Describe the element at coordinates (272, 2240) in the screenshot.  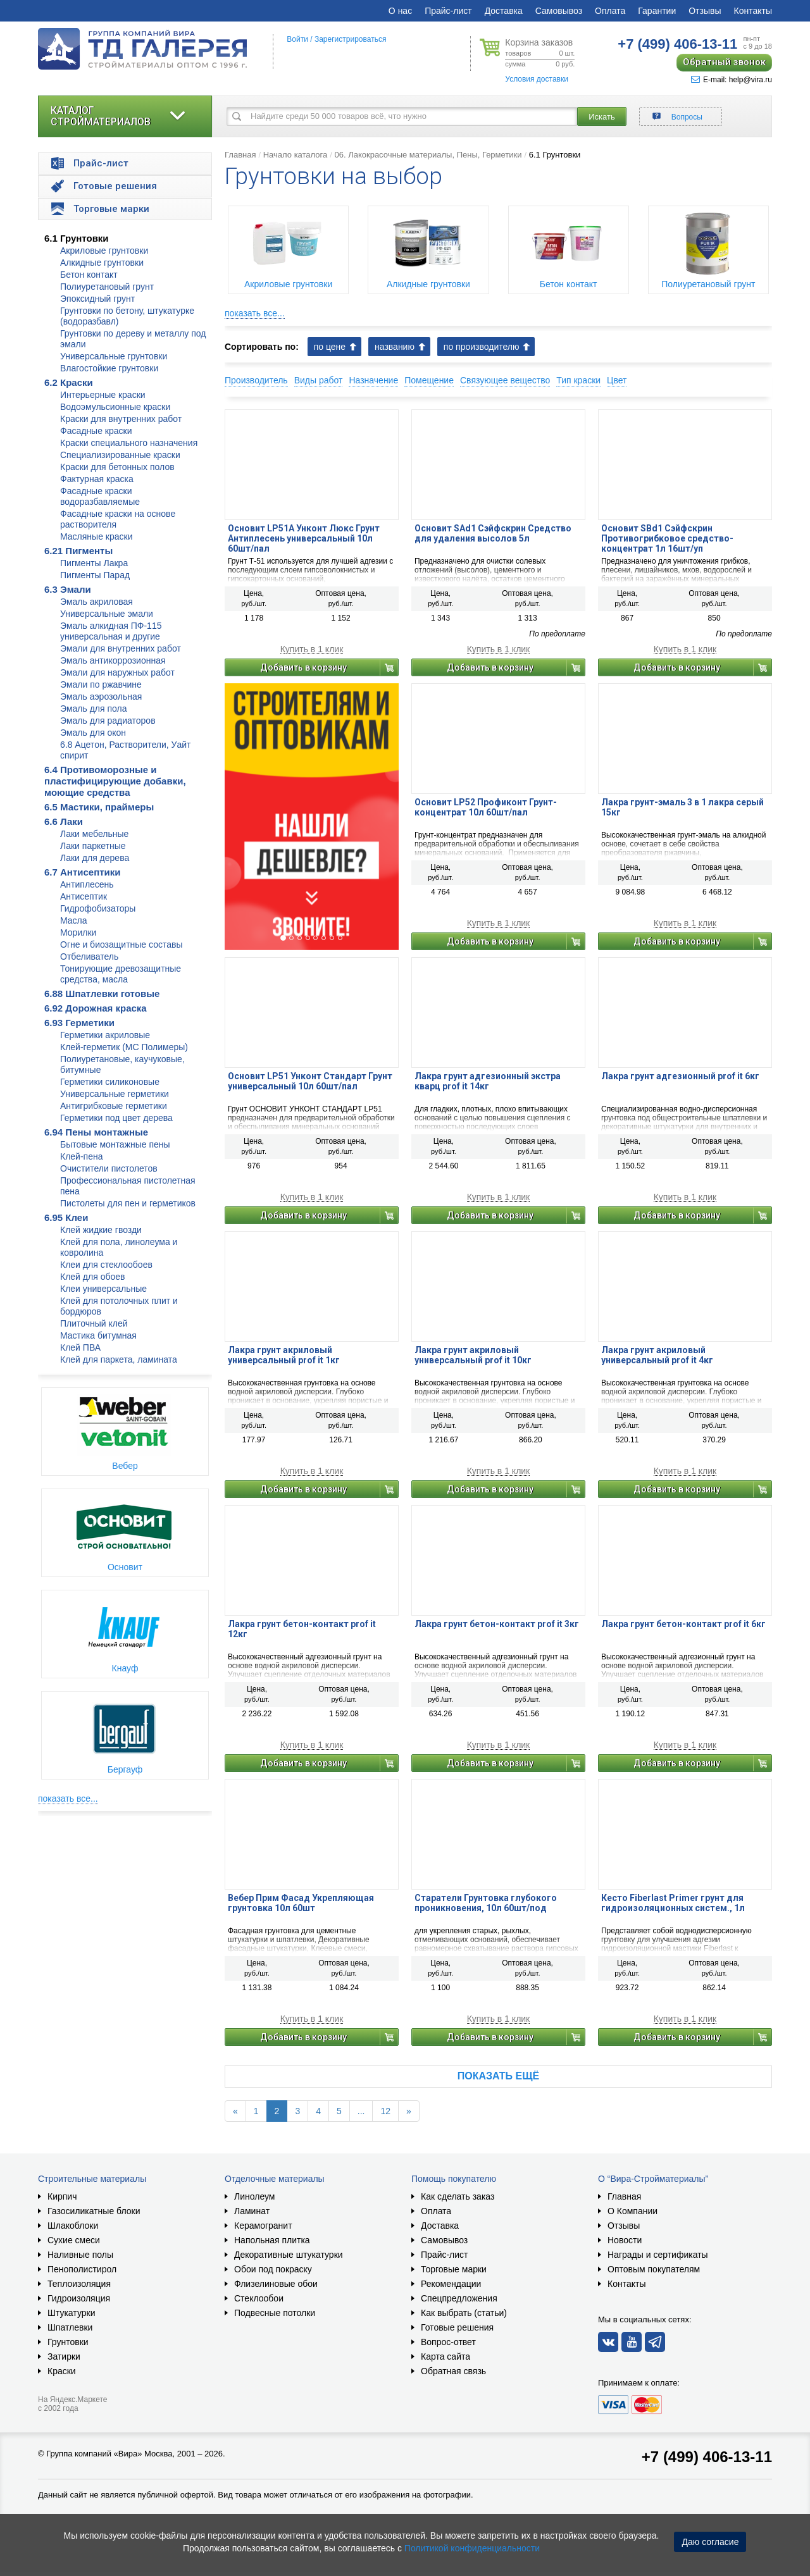
I see `Напольная плитка` at that location.